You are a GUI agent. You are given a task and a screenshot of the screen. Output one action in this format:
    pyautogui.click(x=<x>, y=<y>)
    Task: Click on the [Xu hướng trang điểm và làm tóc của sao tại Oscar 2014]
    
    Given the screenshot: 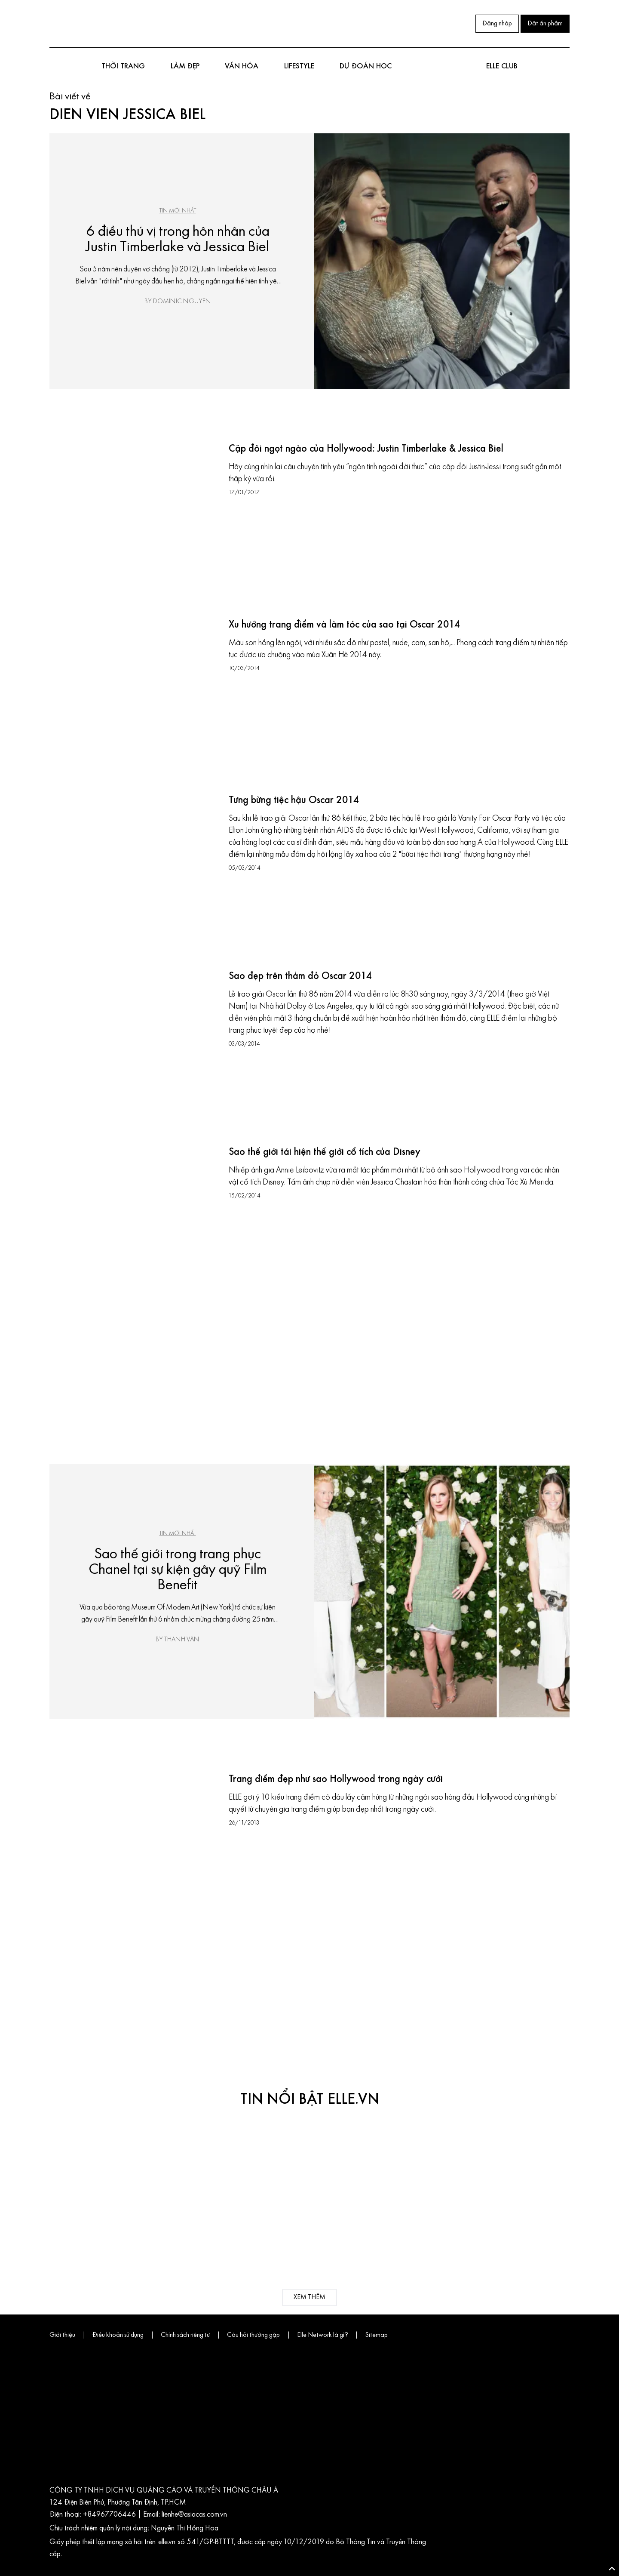 What is the action you would take?
    pyautogui.click(x=134, y=696)
    